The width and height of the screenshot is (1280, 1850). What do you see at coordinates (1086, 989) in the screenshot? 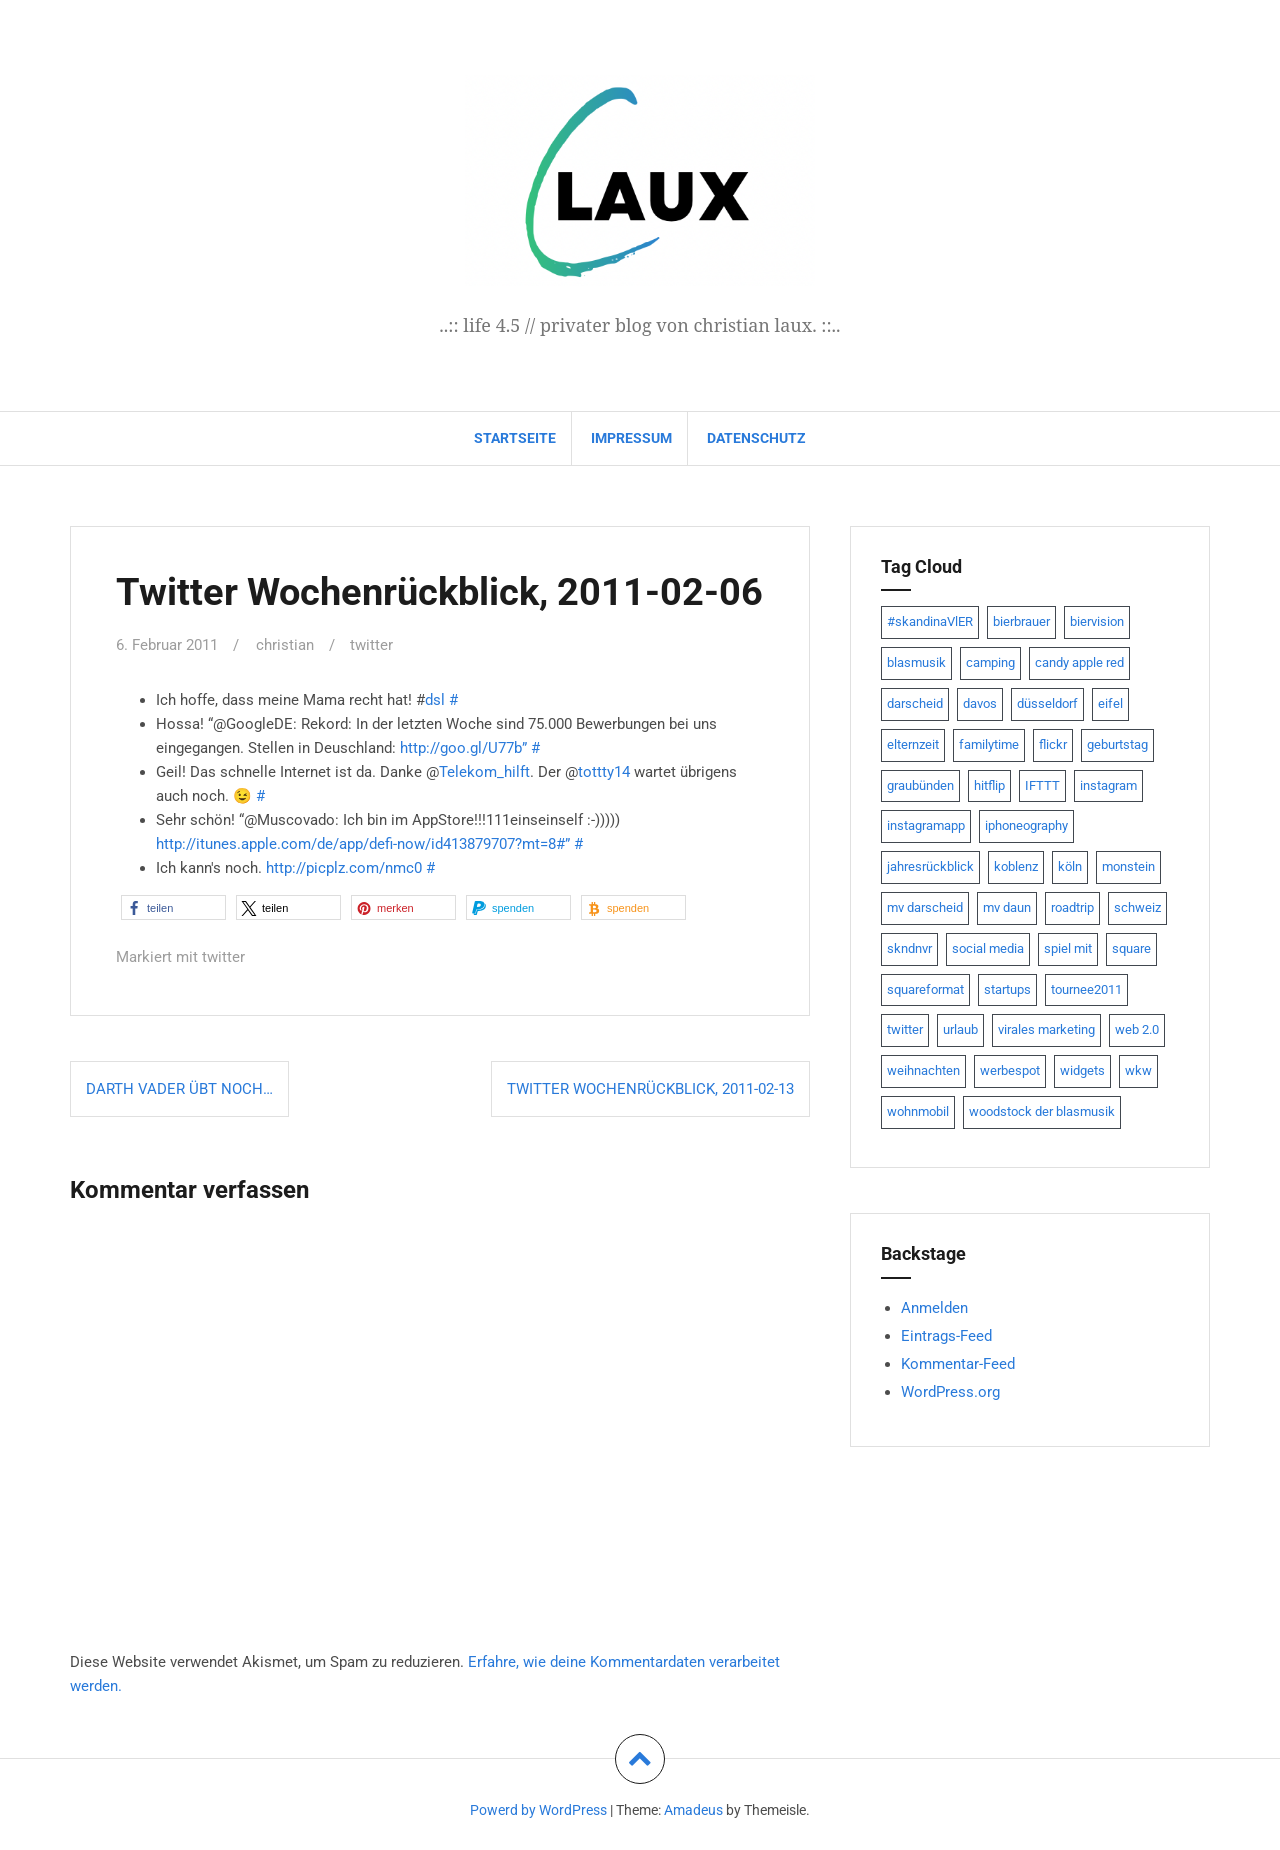
I see `tournee2011 [tournee2011 (9 Einträge)]` at bounding box center [1086, 989].